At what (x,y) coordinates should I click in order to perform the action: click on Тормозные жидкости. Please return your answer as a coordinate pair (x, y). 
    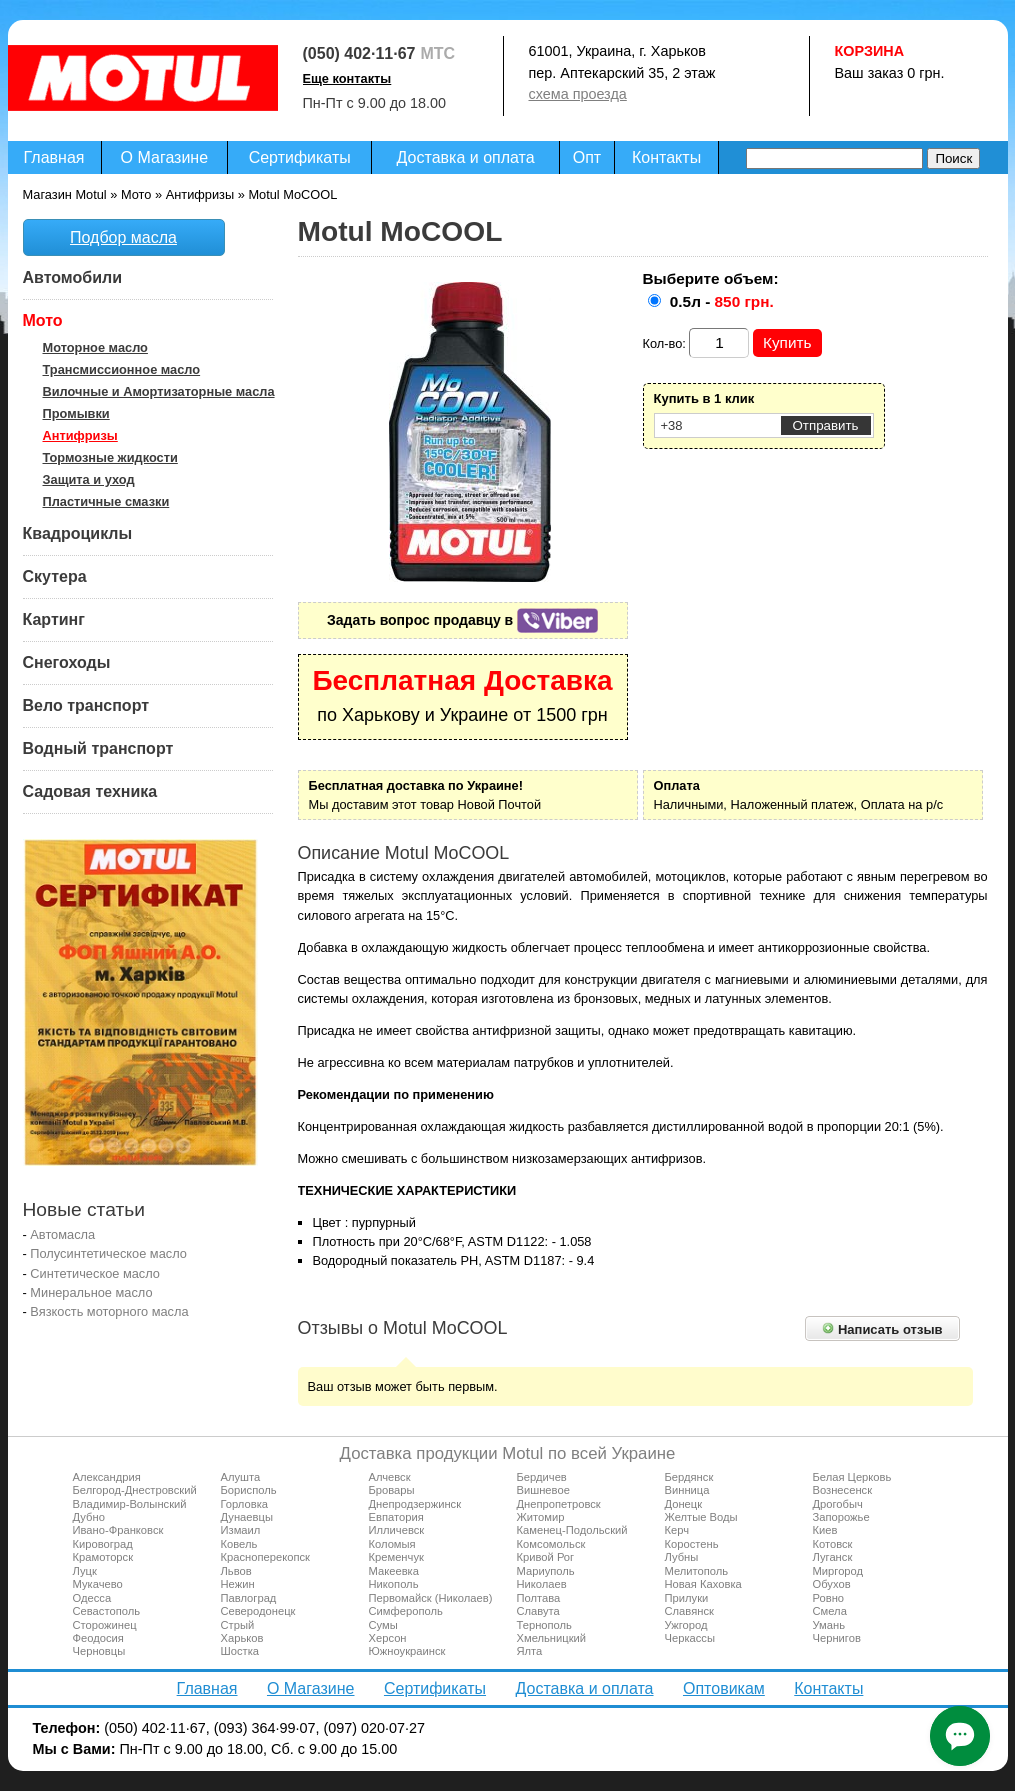
    Looking at the image, I should click on (110, 457).